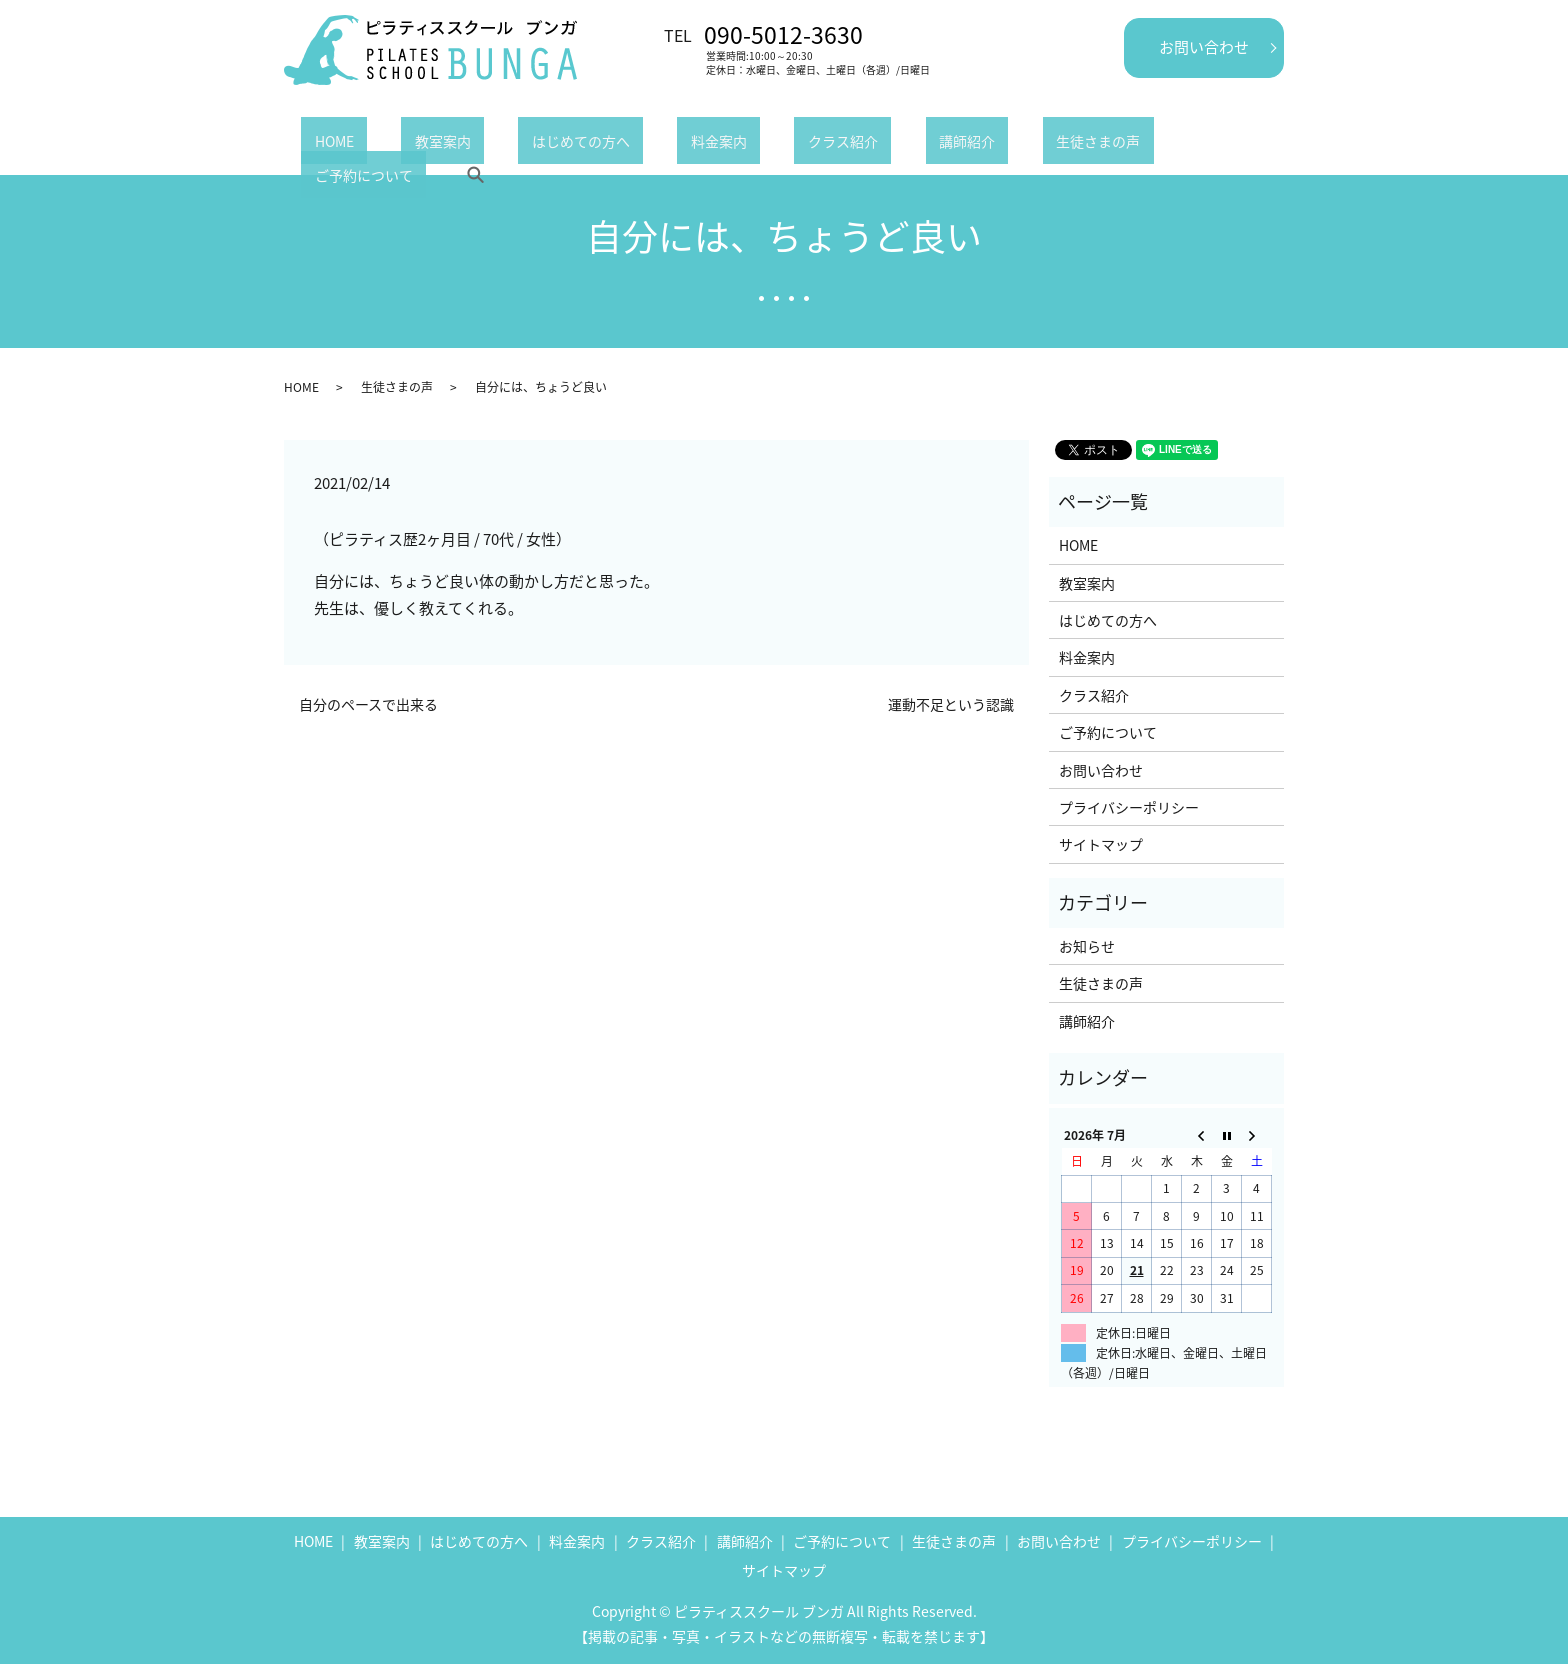  I want to click on サイトマップ, so click(1101, 844).